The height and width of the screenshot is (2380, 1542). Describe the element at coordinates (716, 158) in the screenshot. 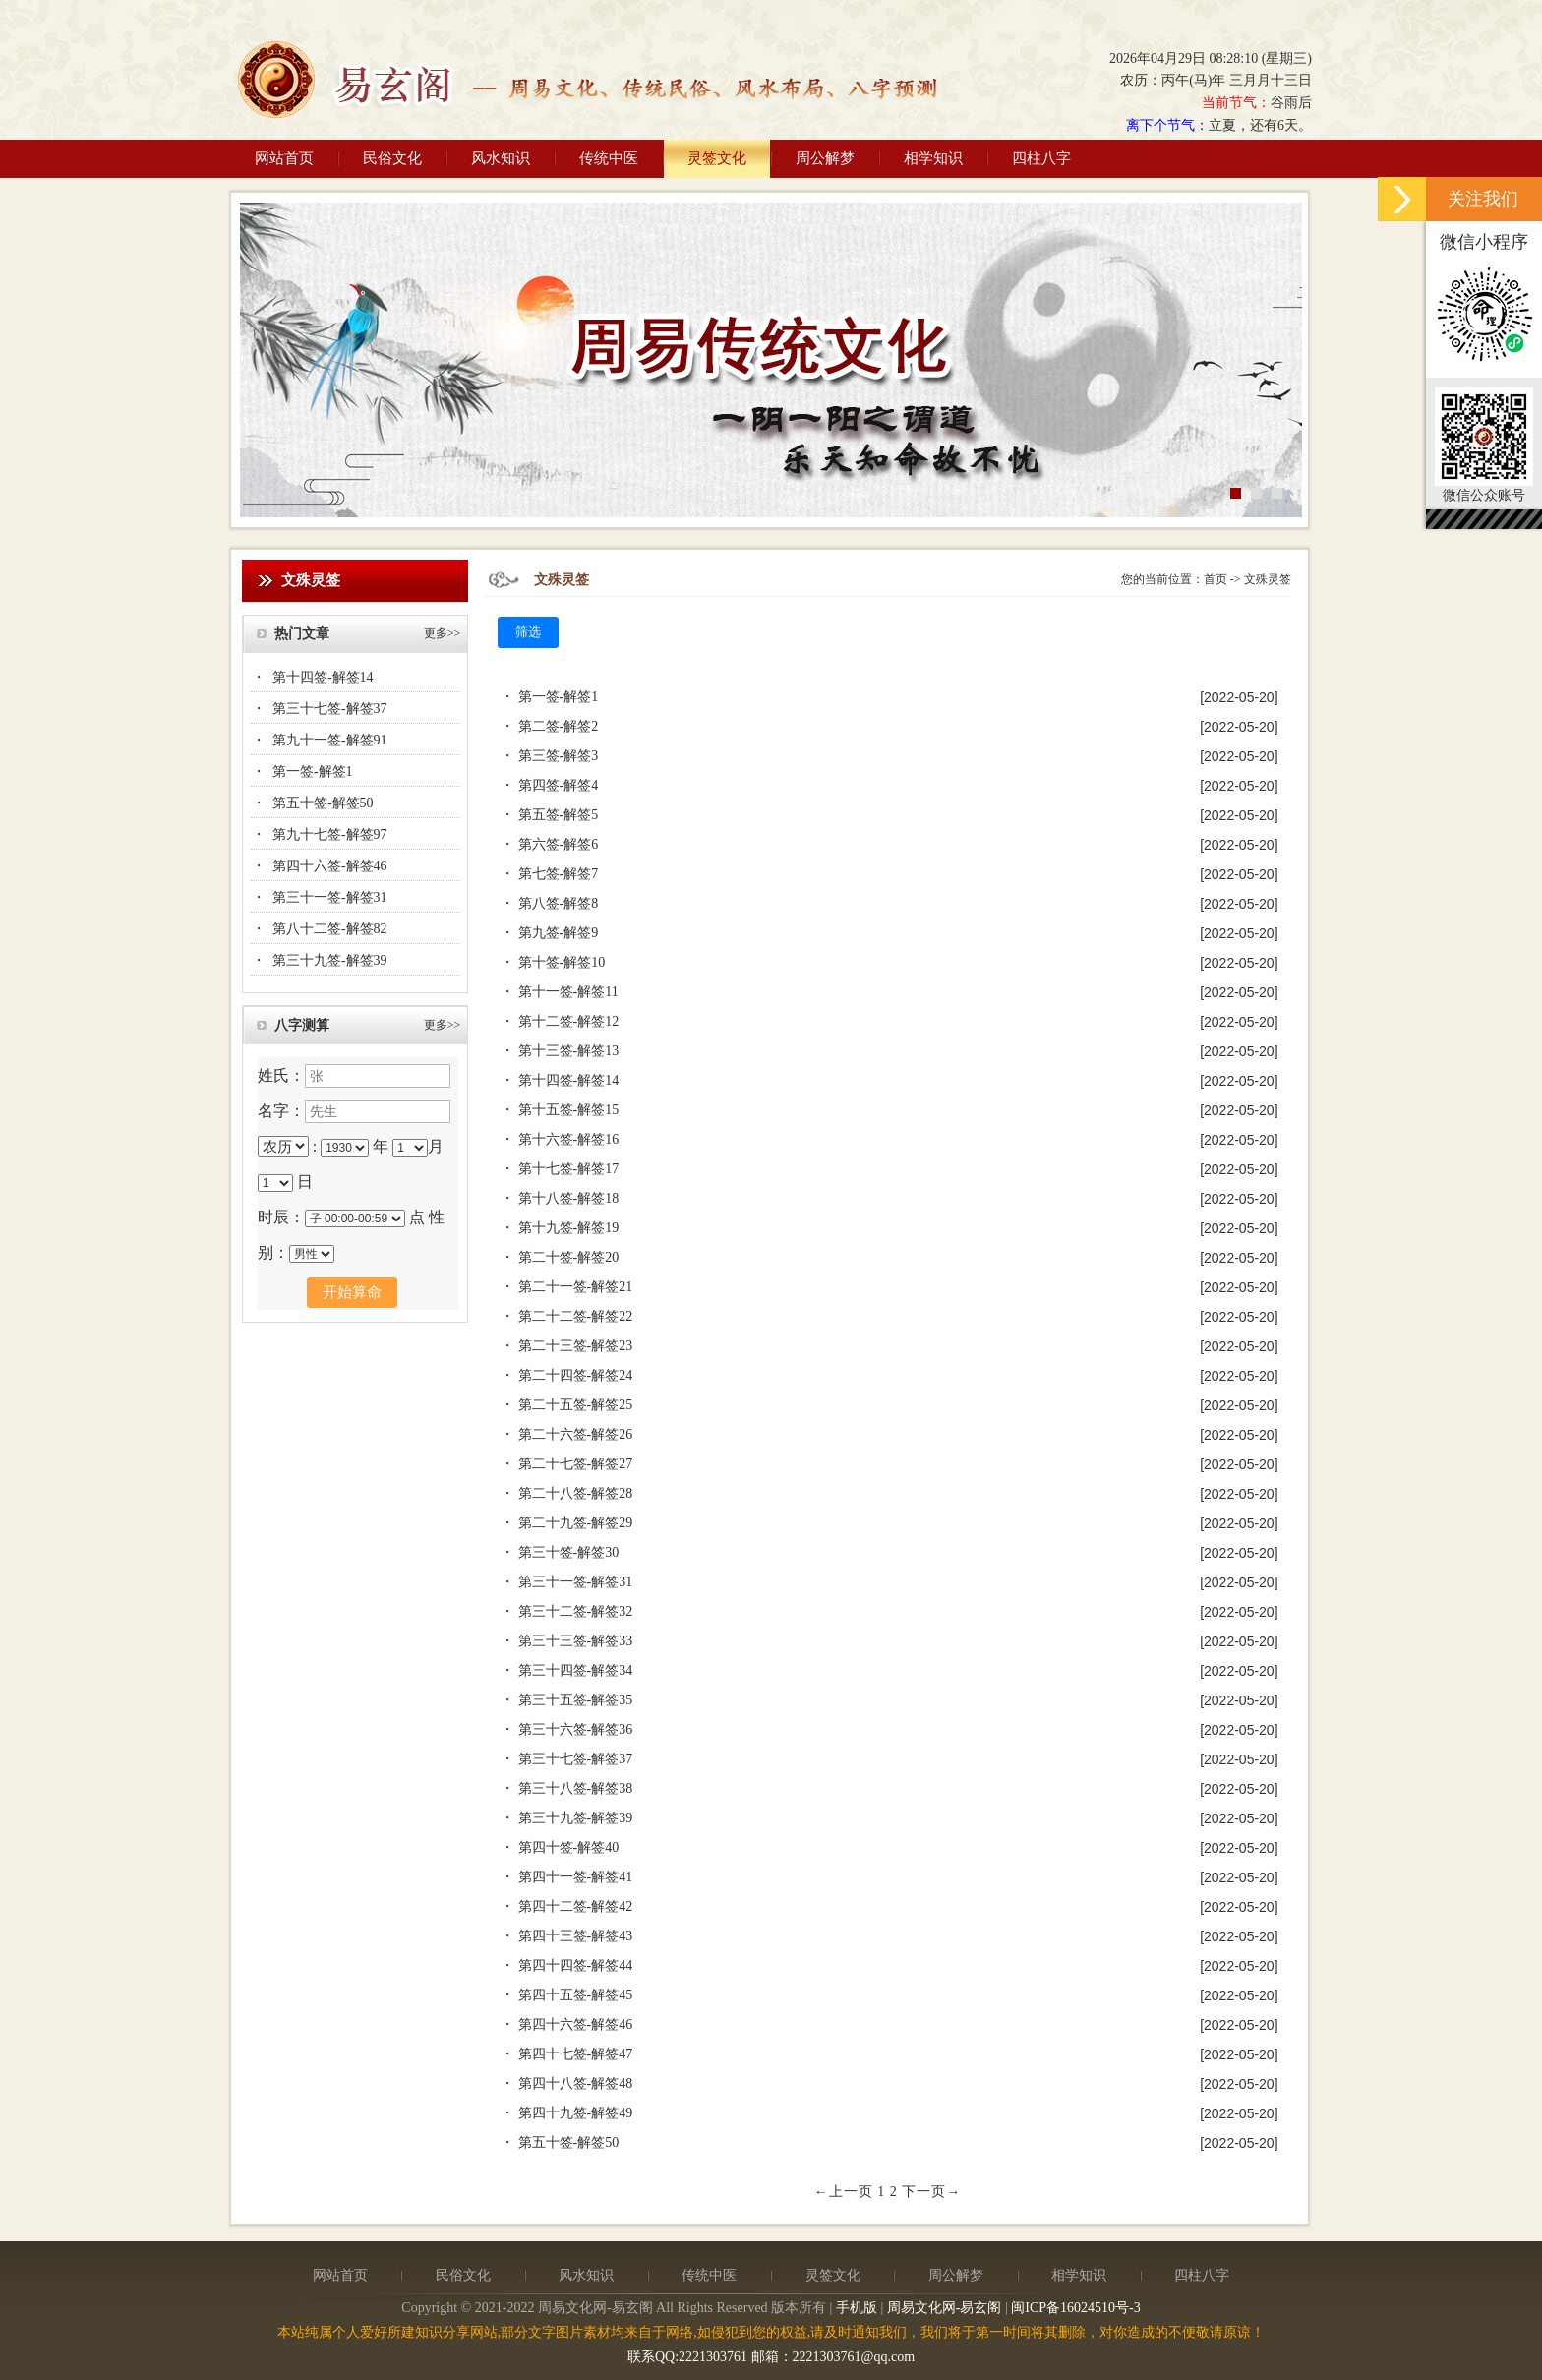

I see `灵签文化` at that location.